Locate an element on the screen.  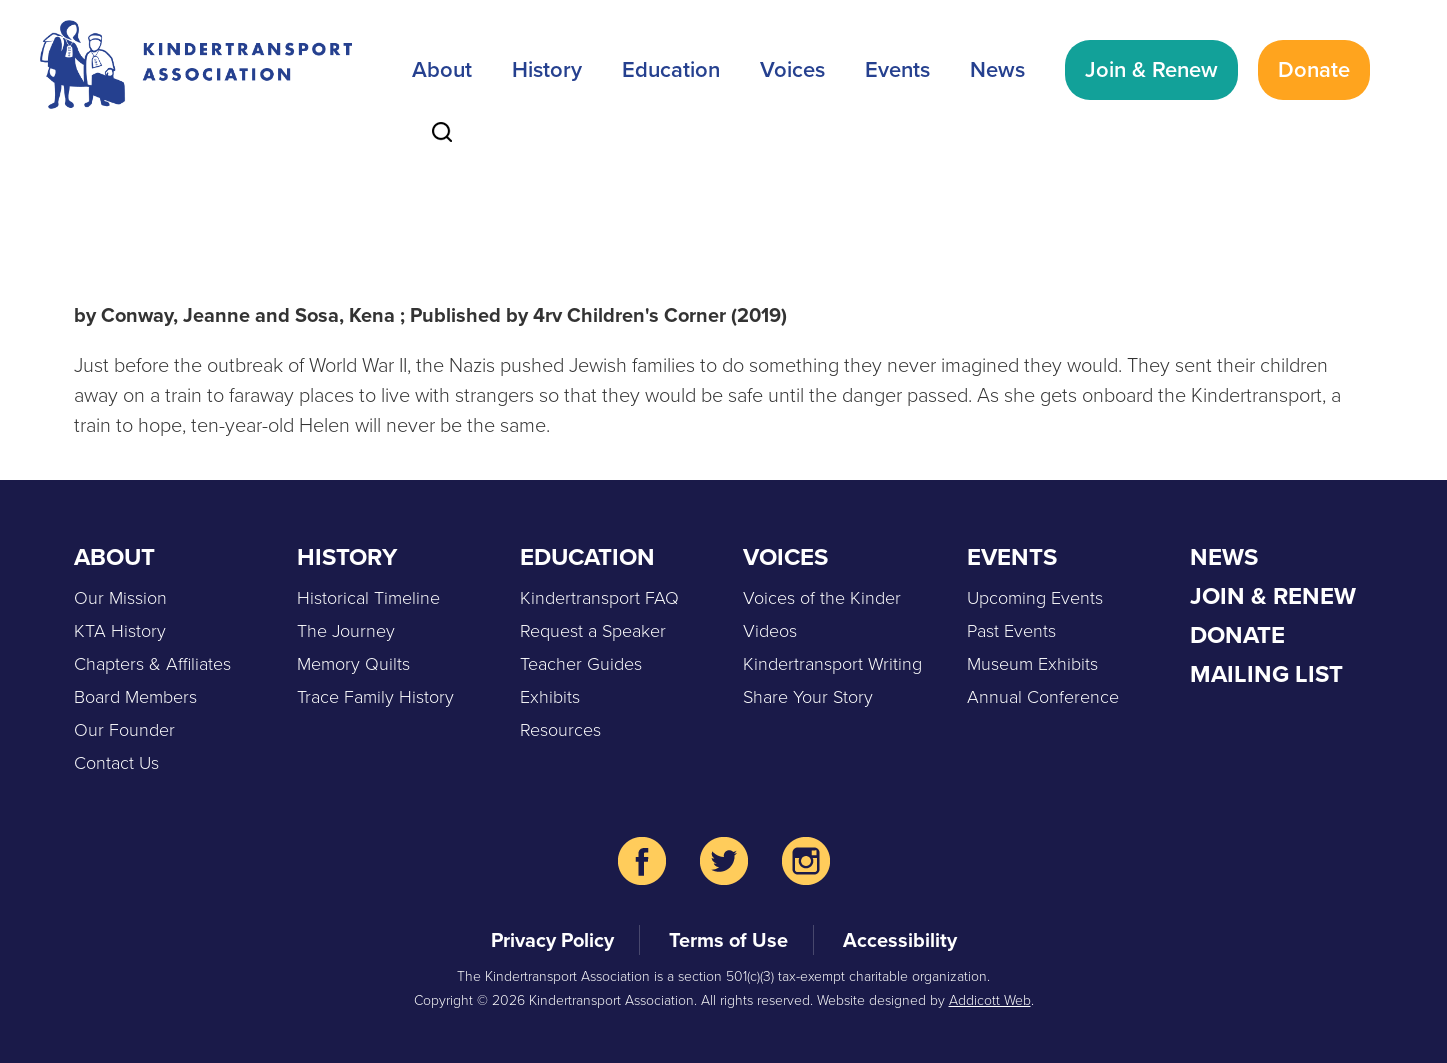
Events is located at coordinates (897, 69).